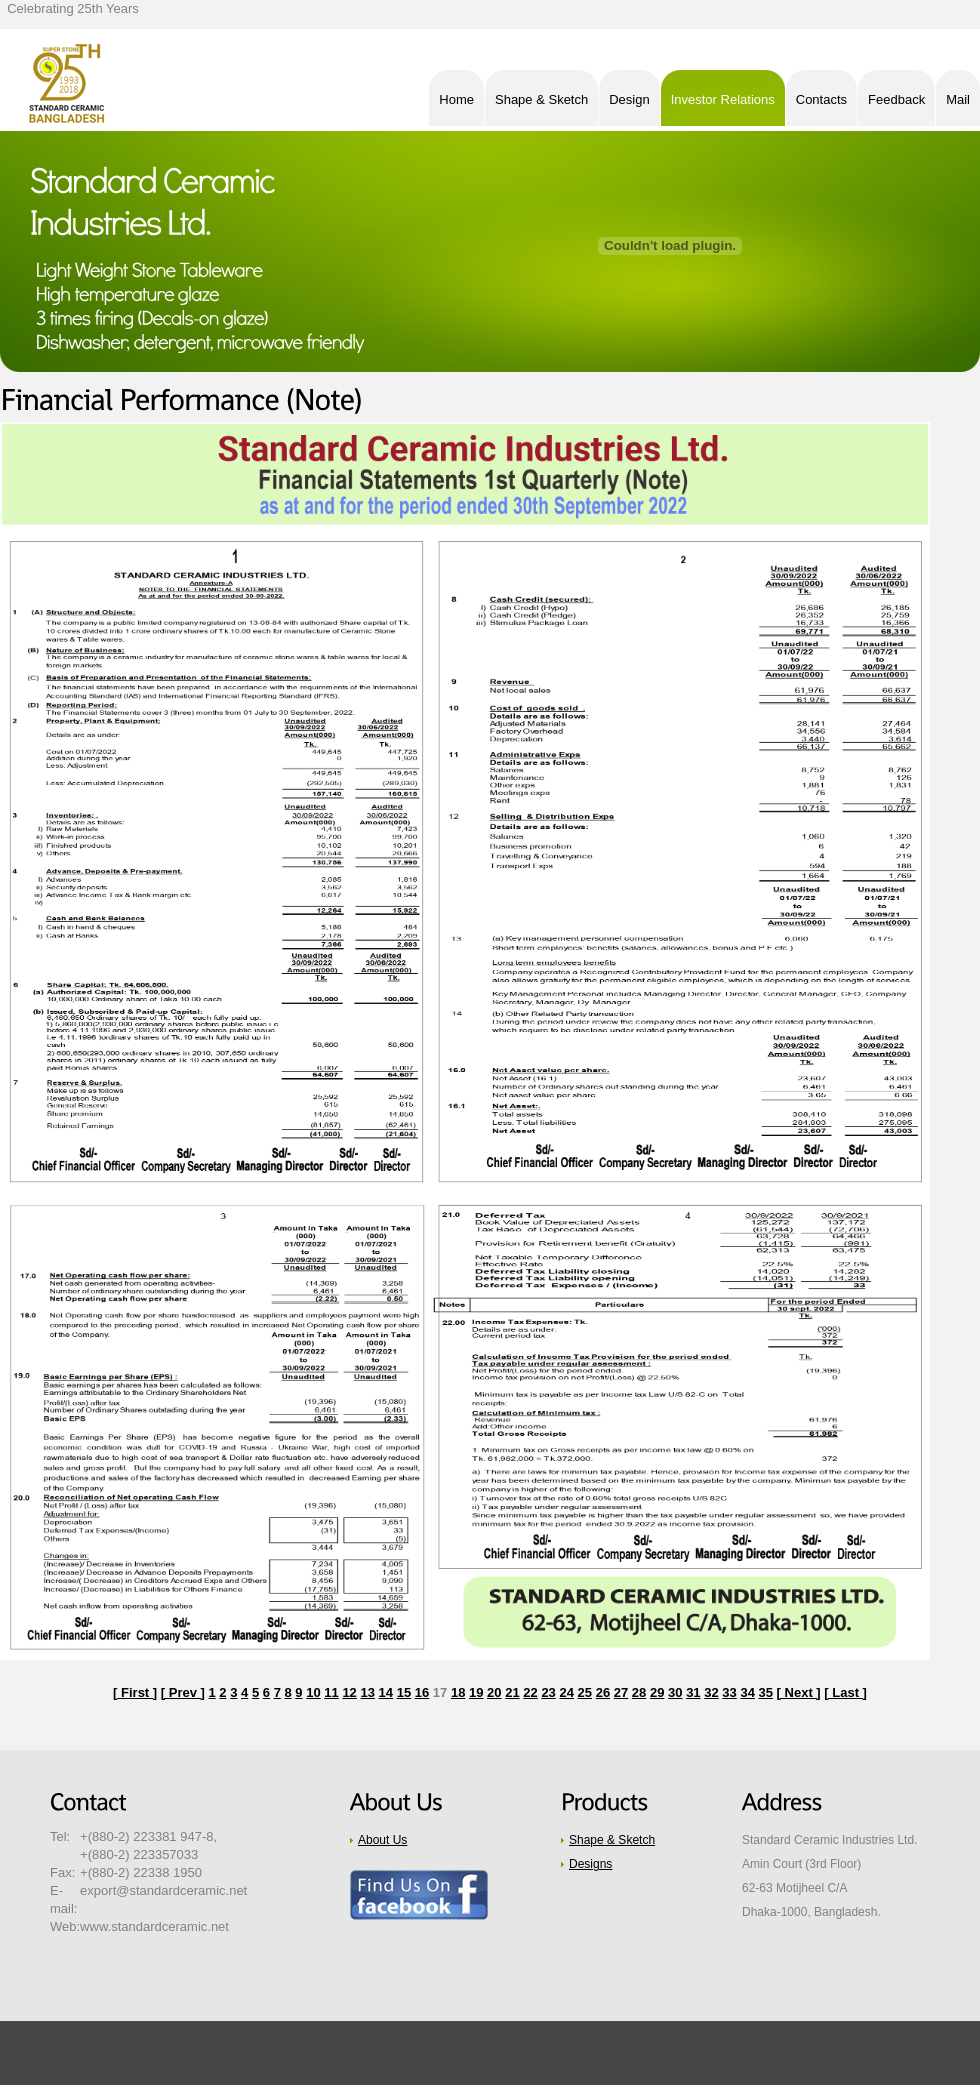 This screenshot has width=980, height=2085. I want to click on 30, so click(675, 1692).